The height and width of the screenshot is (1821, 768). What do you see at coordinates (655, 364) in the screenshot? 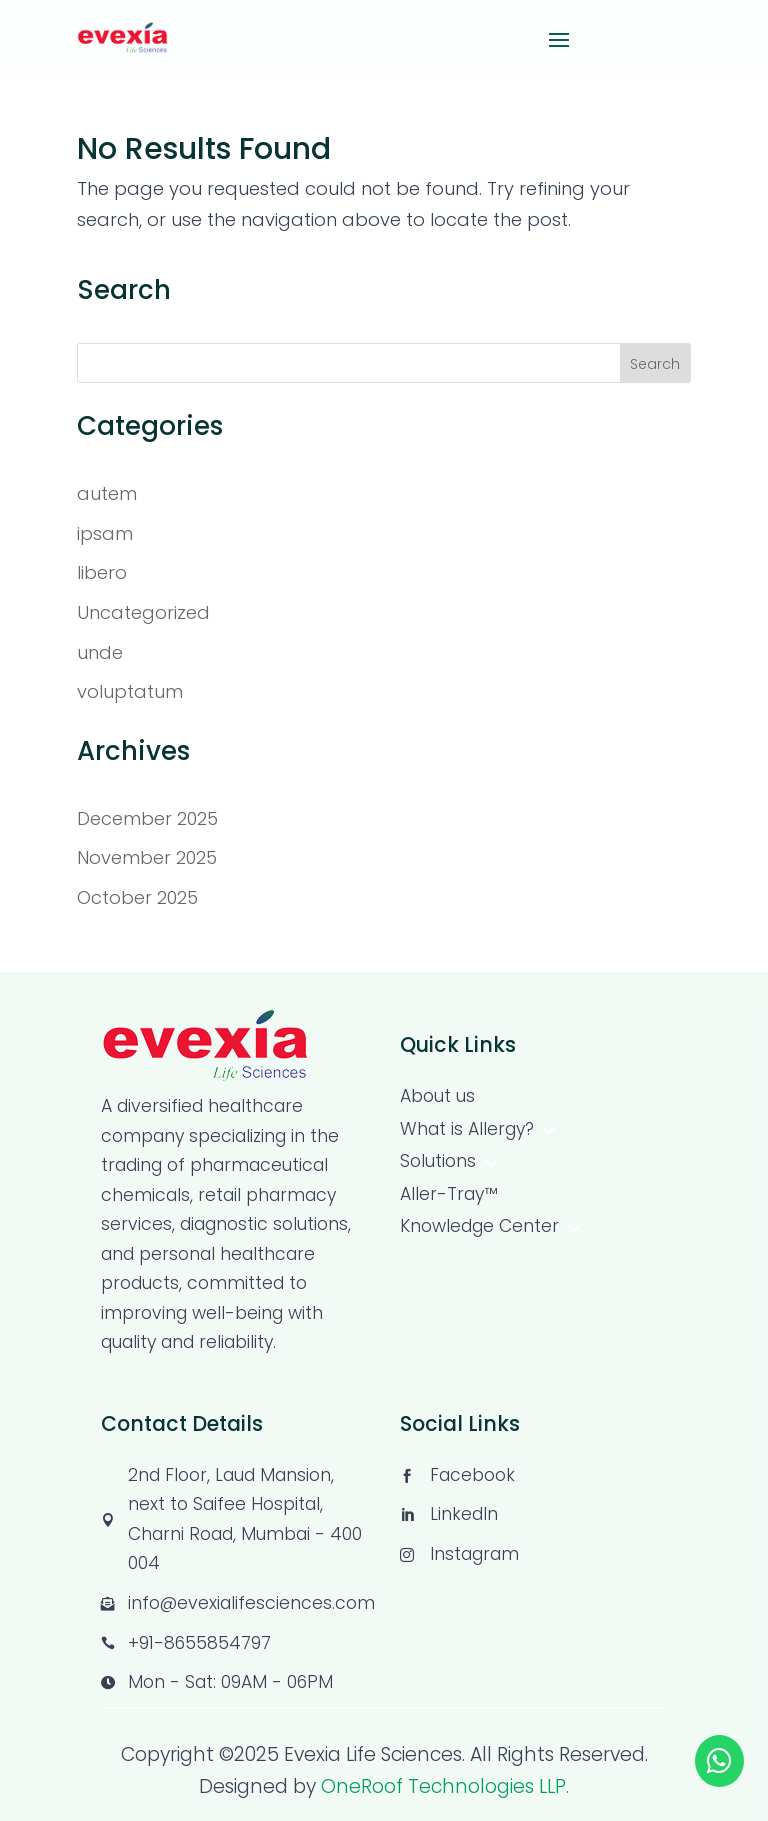
I see `Search` at bounding box center [655, 364].